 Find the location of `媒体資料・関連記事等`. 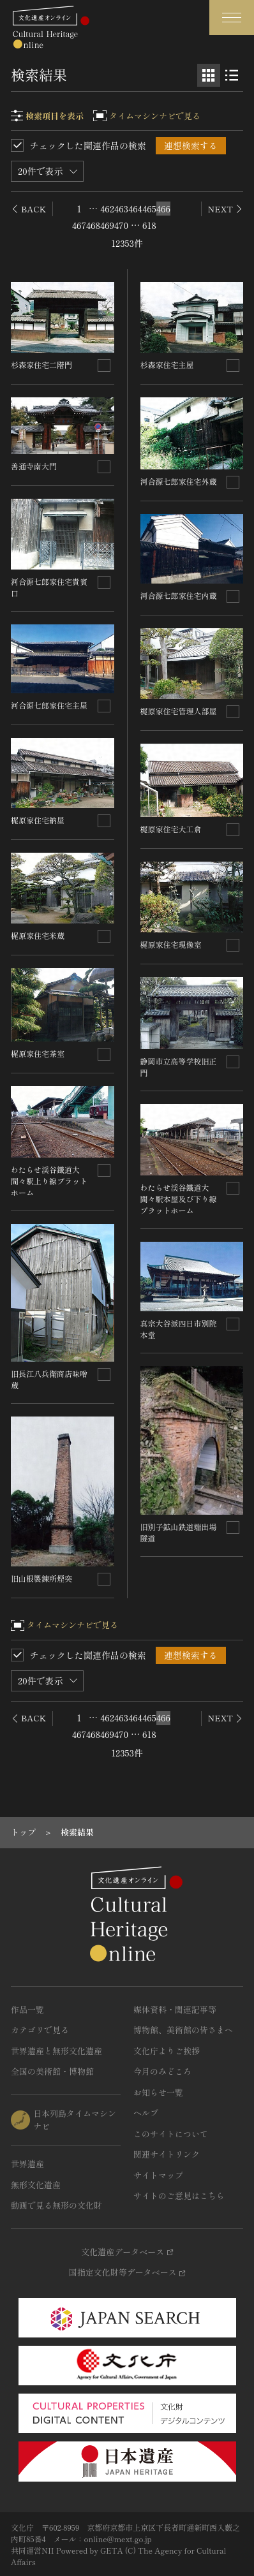

媒体資料・関連記事等 is located at coordinates (174, 2009).